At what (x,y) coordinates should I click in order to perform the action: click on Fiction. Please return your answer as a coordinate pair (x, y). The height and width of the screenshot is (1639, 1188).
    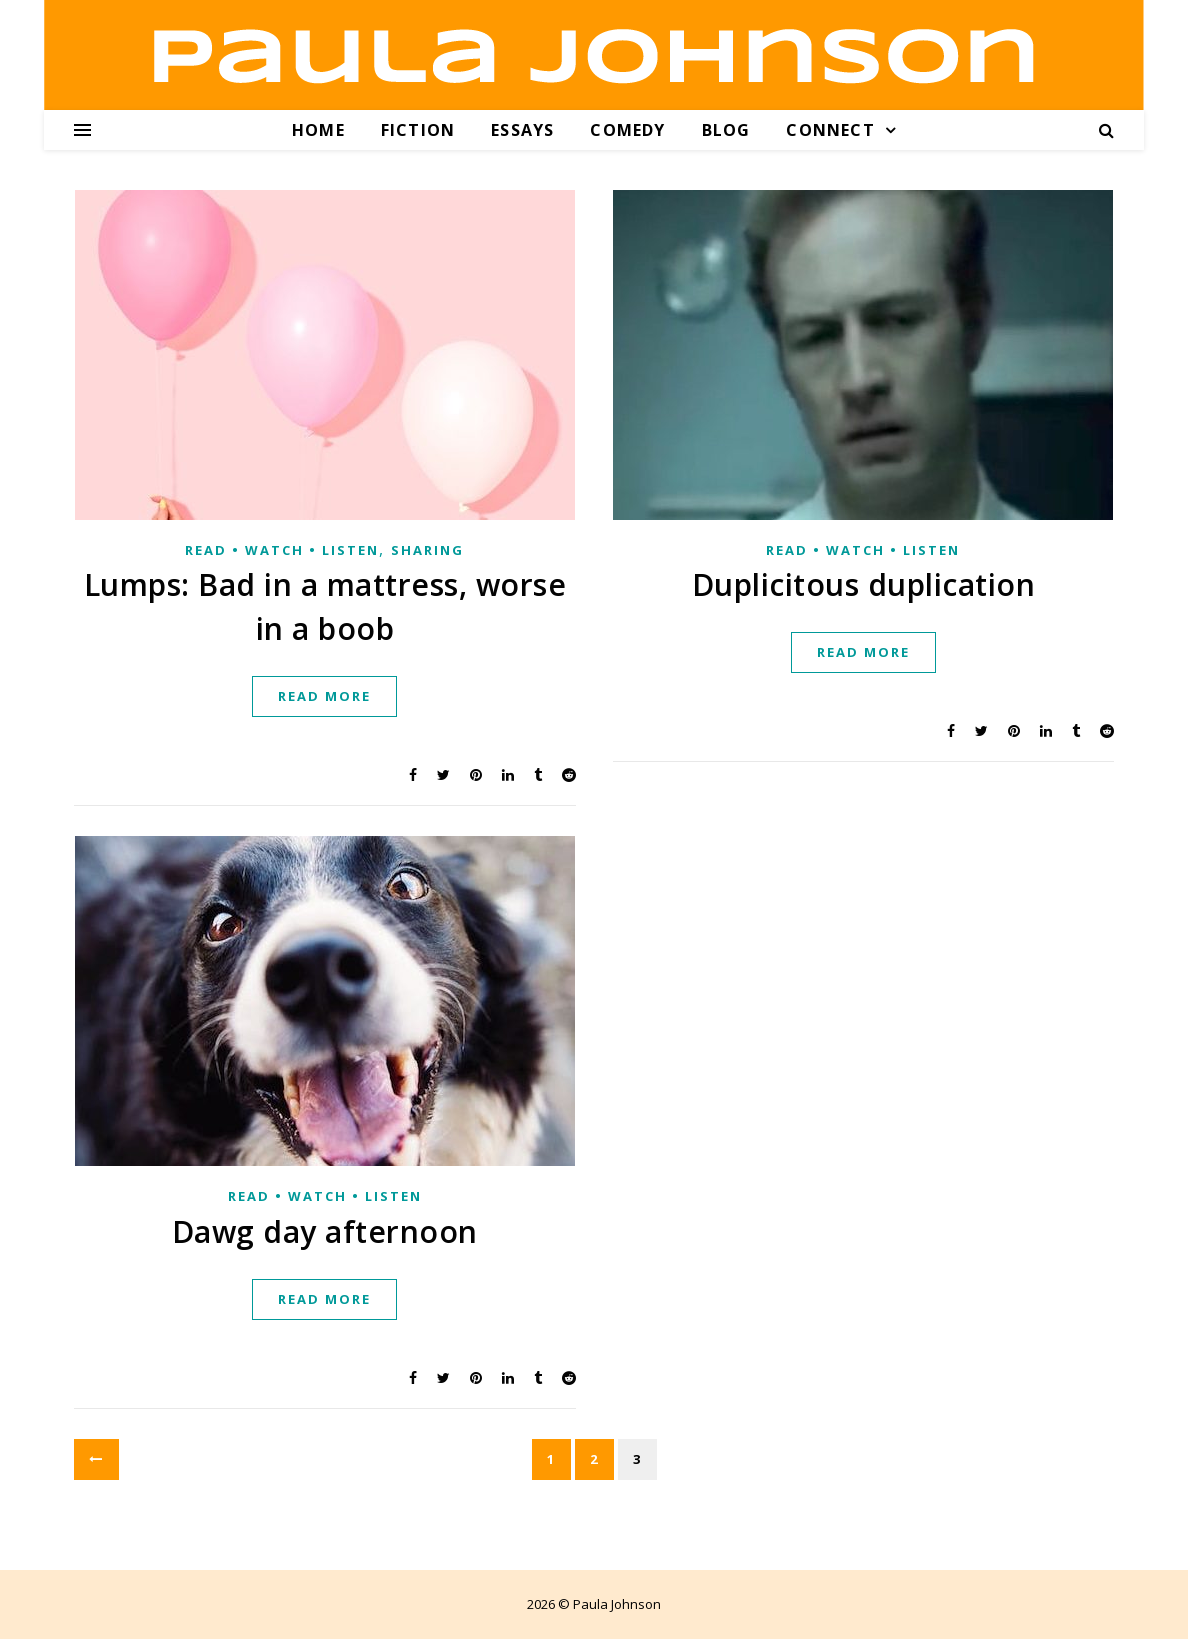
    Looking at the image, I should click on (418, 130).